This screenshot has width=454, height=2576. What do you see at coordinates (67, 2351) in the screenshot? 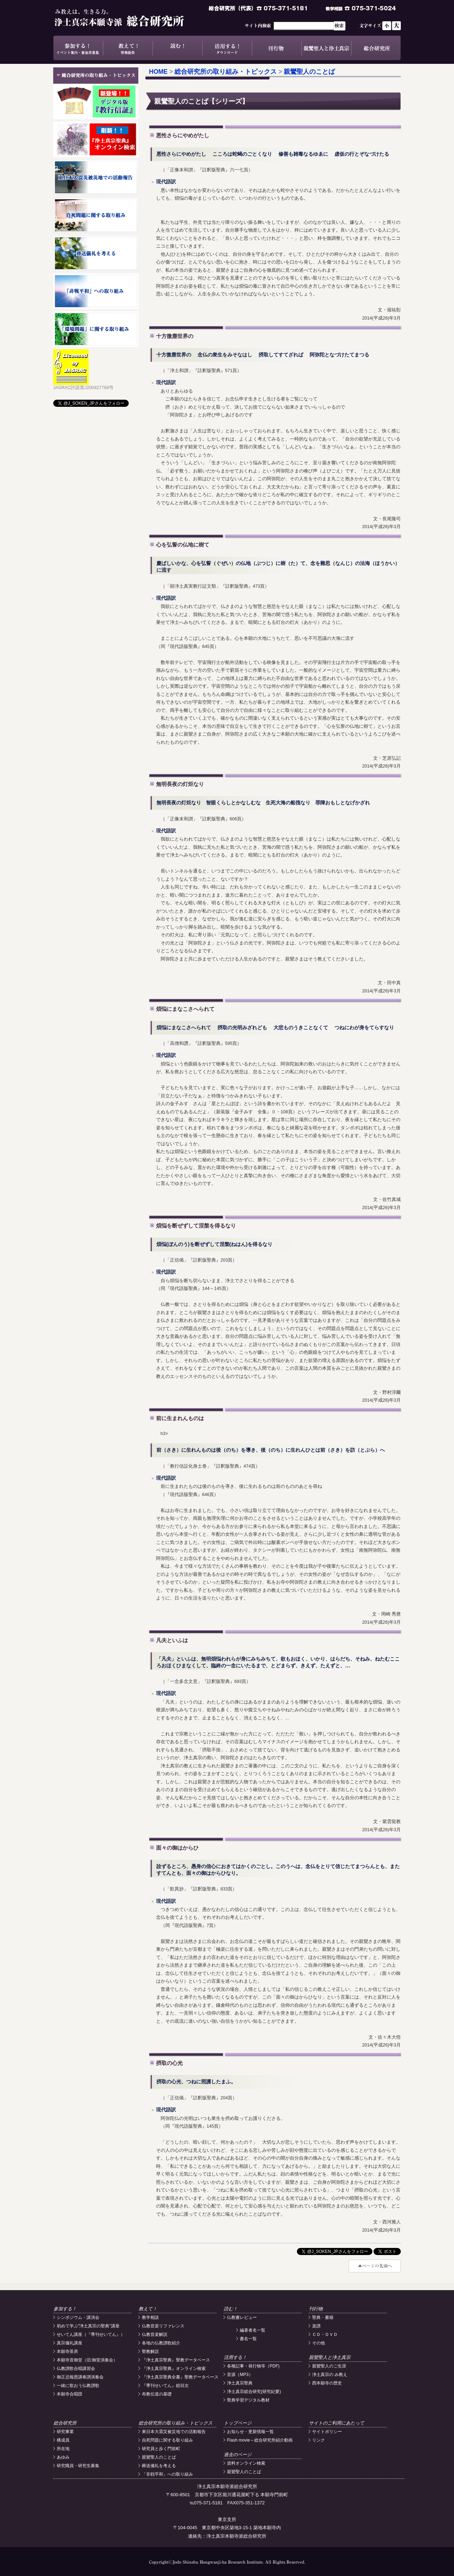
I see `本願寺茶房` at bounding box center [67, 2351].